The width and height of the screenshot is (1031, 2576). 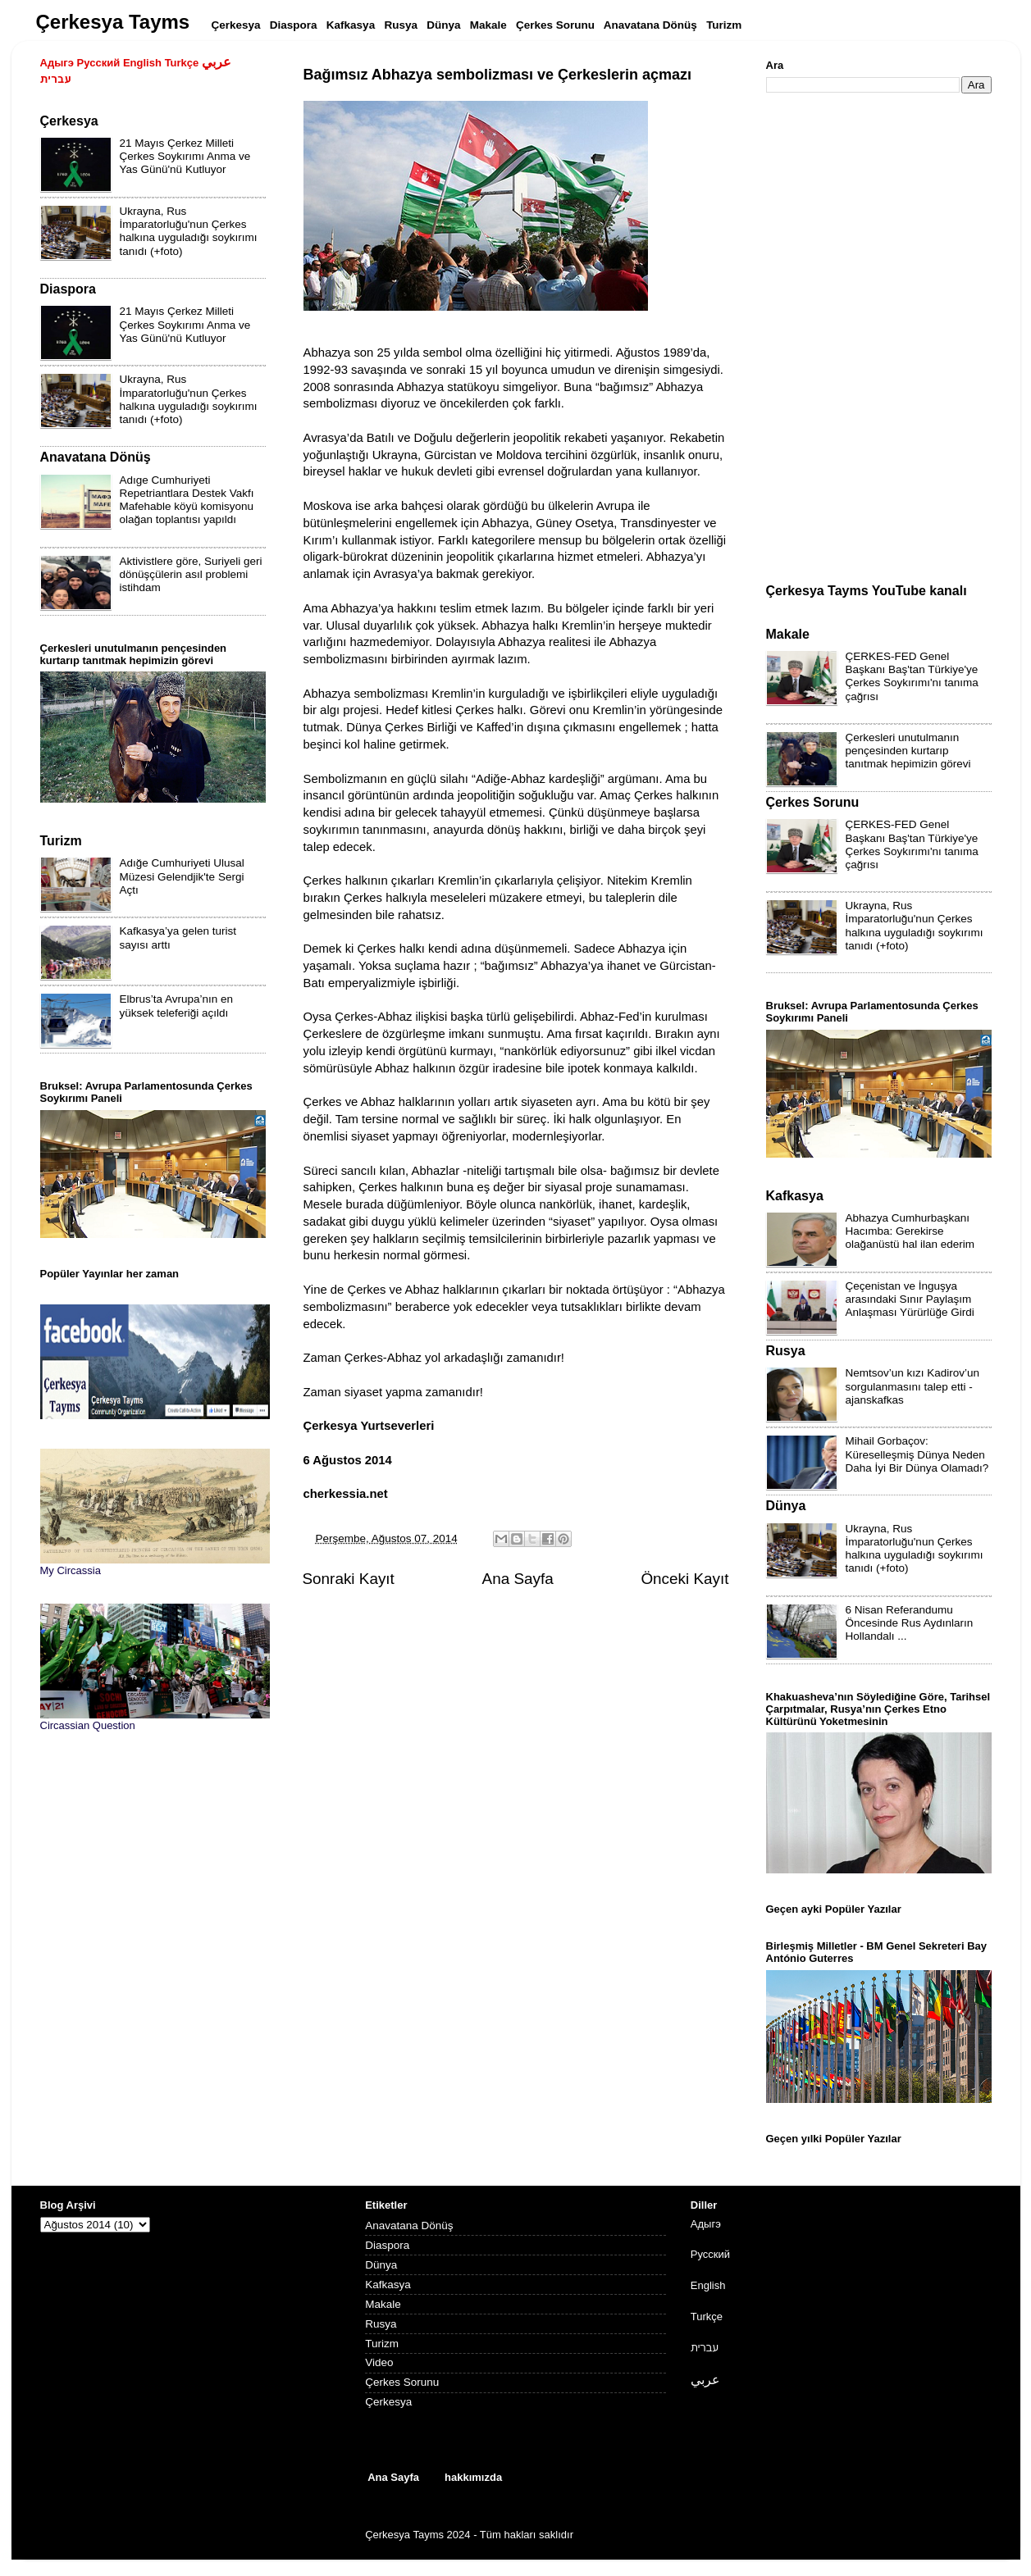 I want to click on Video, so click(x=379, y=2362).